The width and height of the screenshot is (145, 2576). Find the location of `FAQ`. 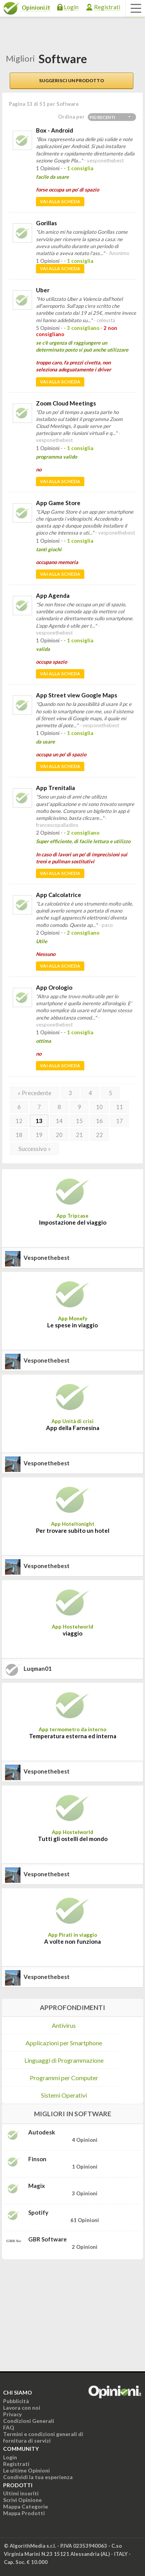

FAQ is located at coordinates (8, 2427).